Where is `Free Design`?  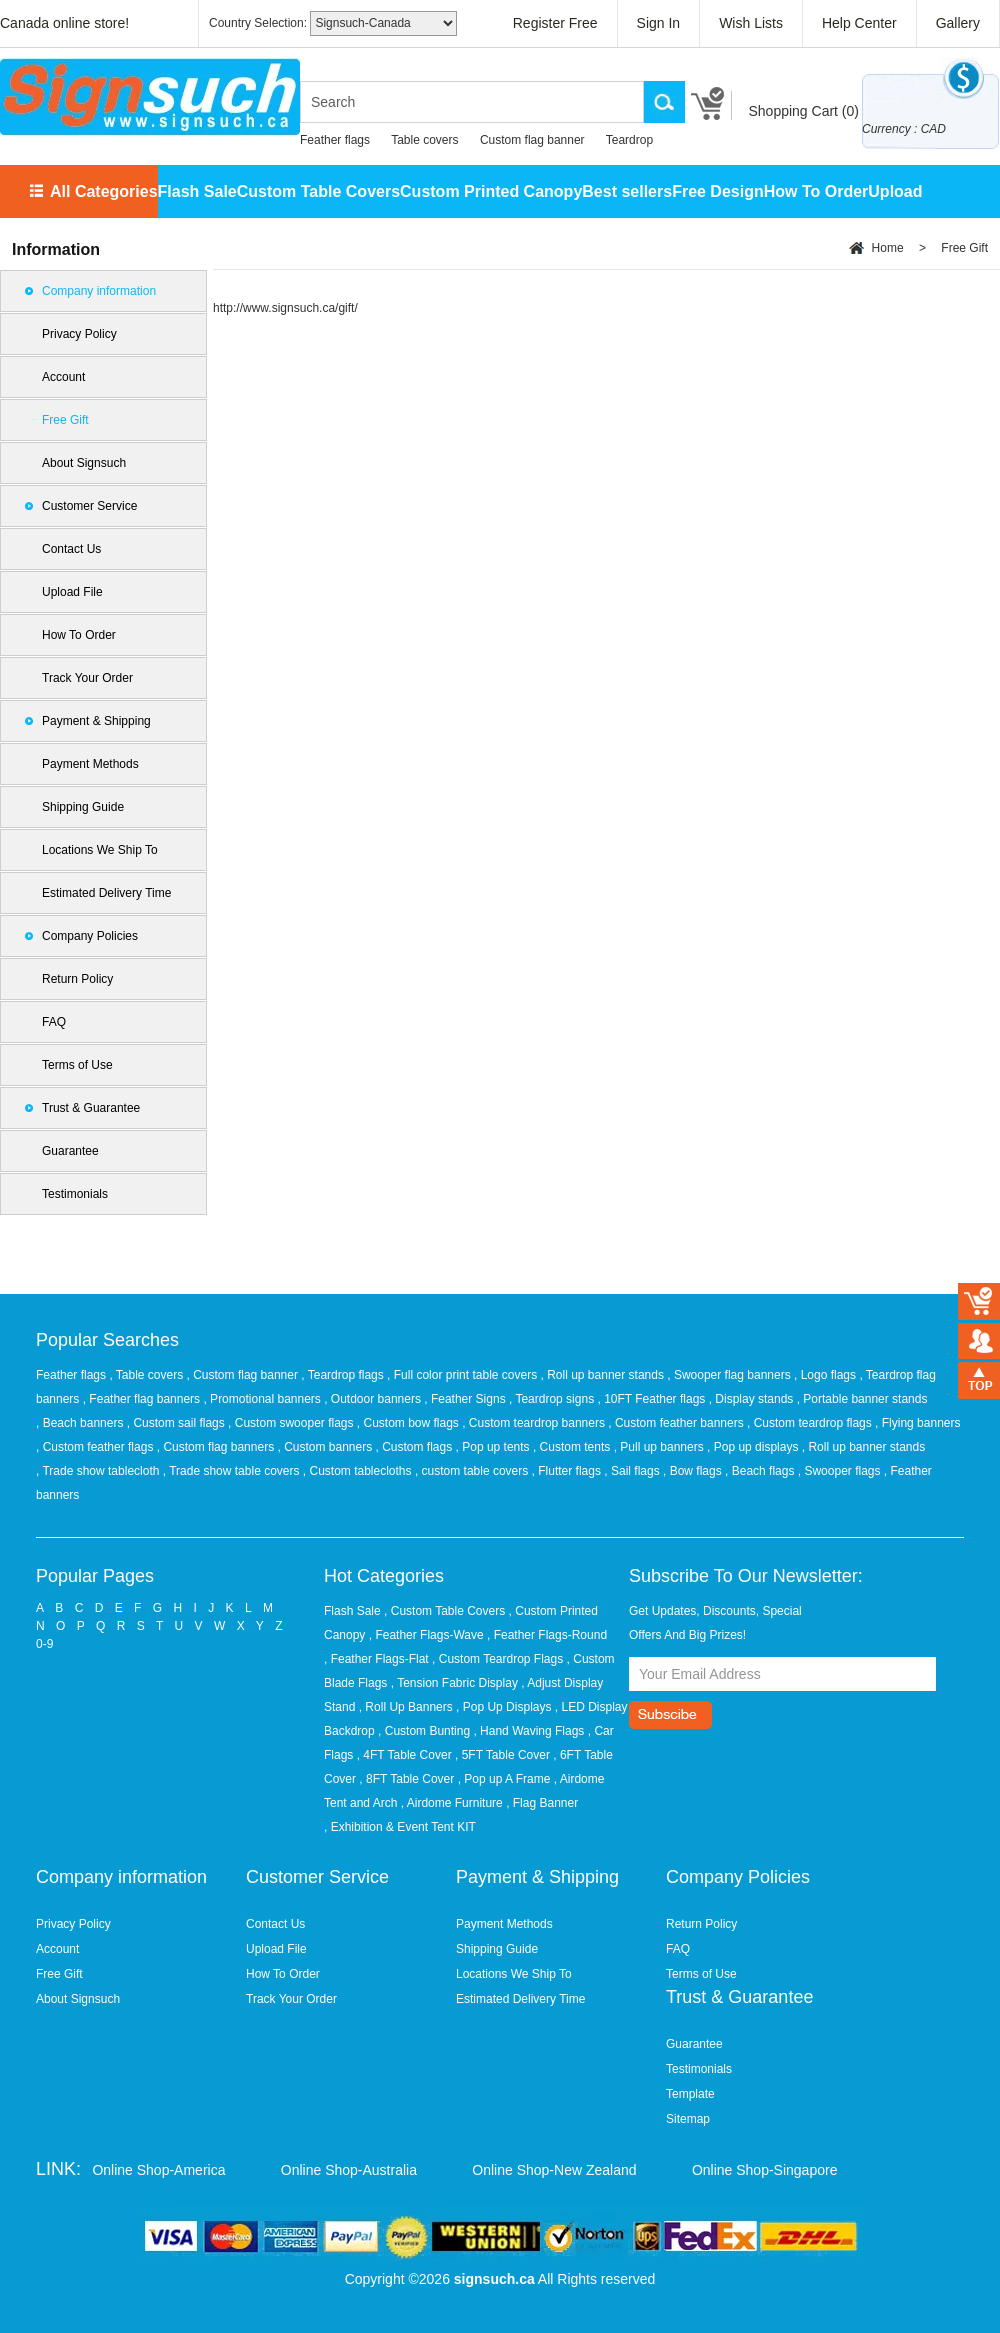
Free Design is located at coordinates (718, 191).